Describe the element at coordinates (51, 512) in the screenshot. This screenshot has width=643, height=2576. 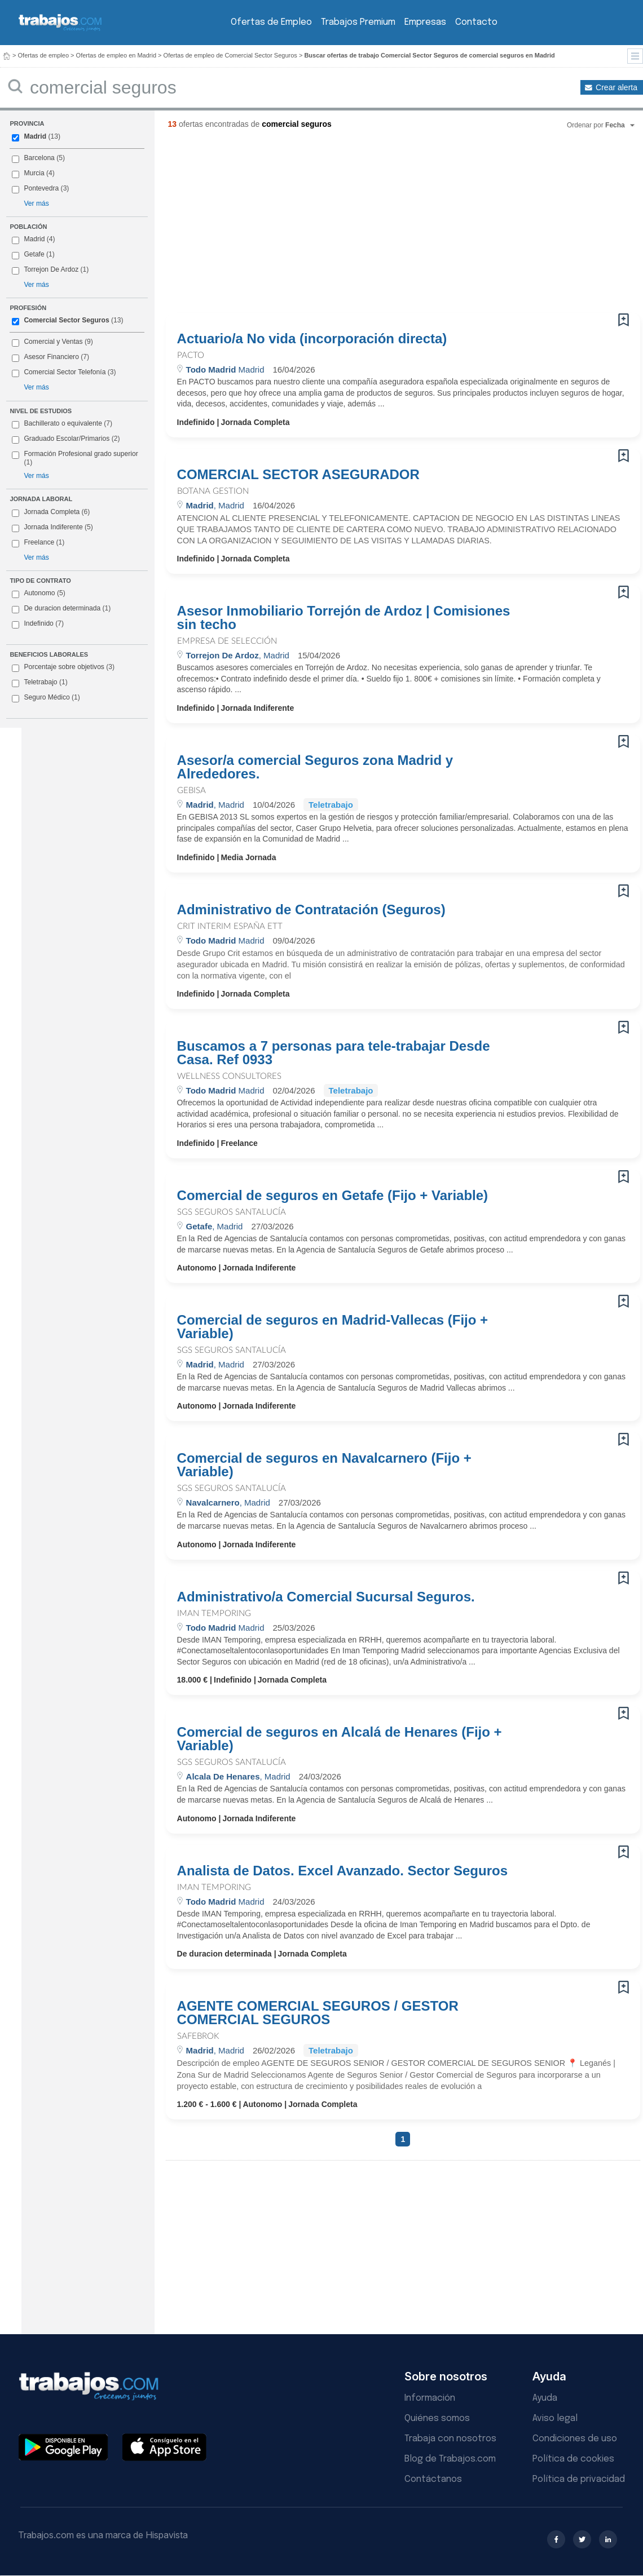
I see `Jornada Completa` at that location.